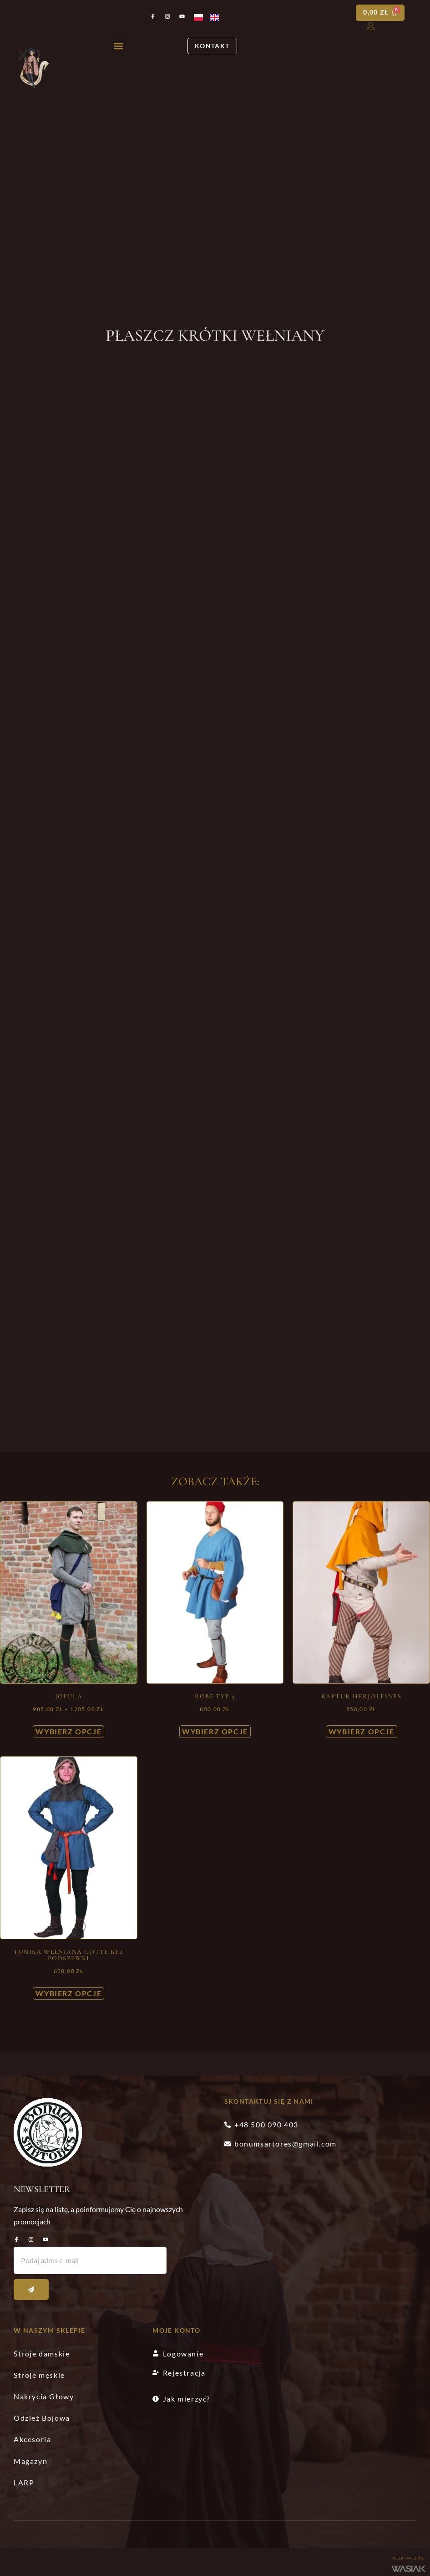  I want to click on Stroje damskie, so click(42, 2353).